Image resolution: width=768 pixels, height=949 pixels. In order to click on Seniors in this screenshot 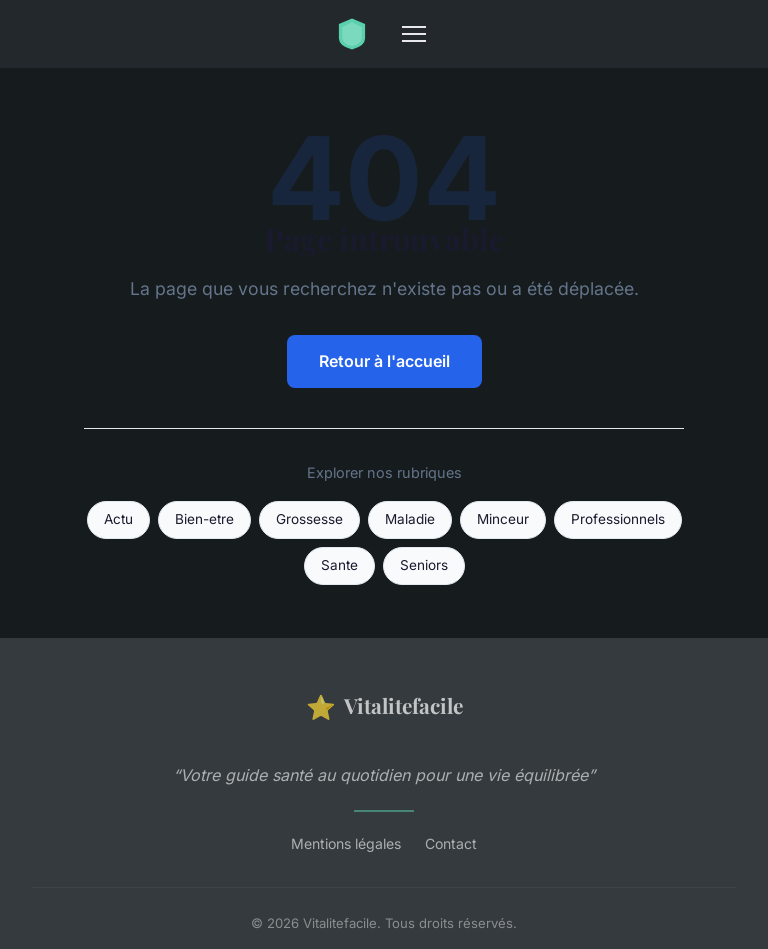, I will do `click(424, 565)`.